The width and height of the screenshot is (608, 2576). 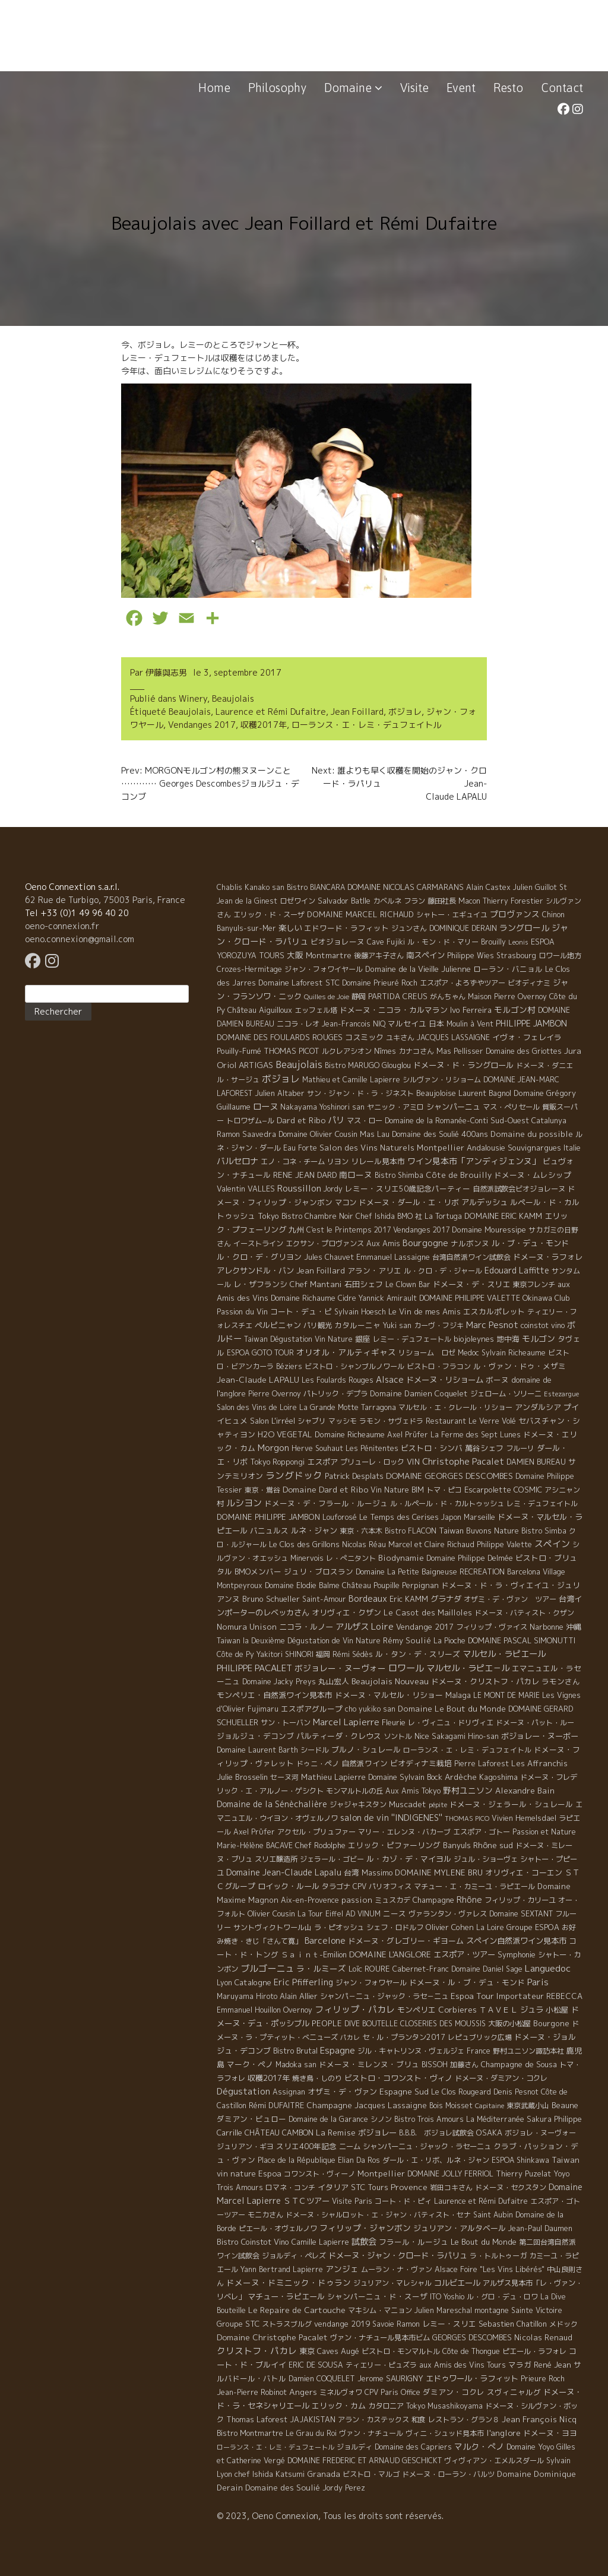 I want to click on ローランス・エ・レミ・デュフェートル [ローランス・エ・レミ・デュフェートル (1 élément)], so click(x=275, y=2447).